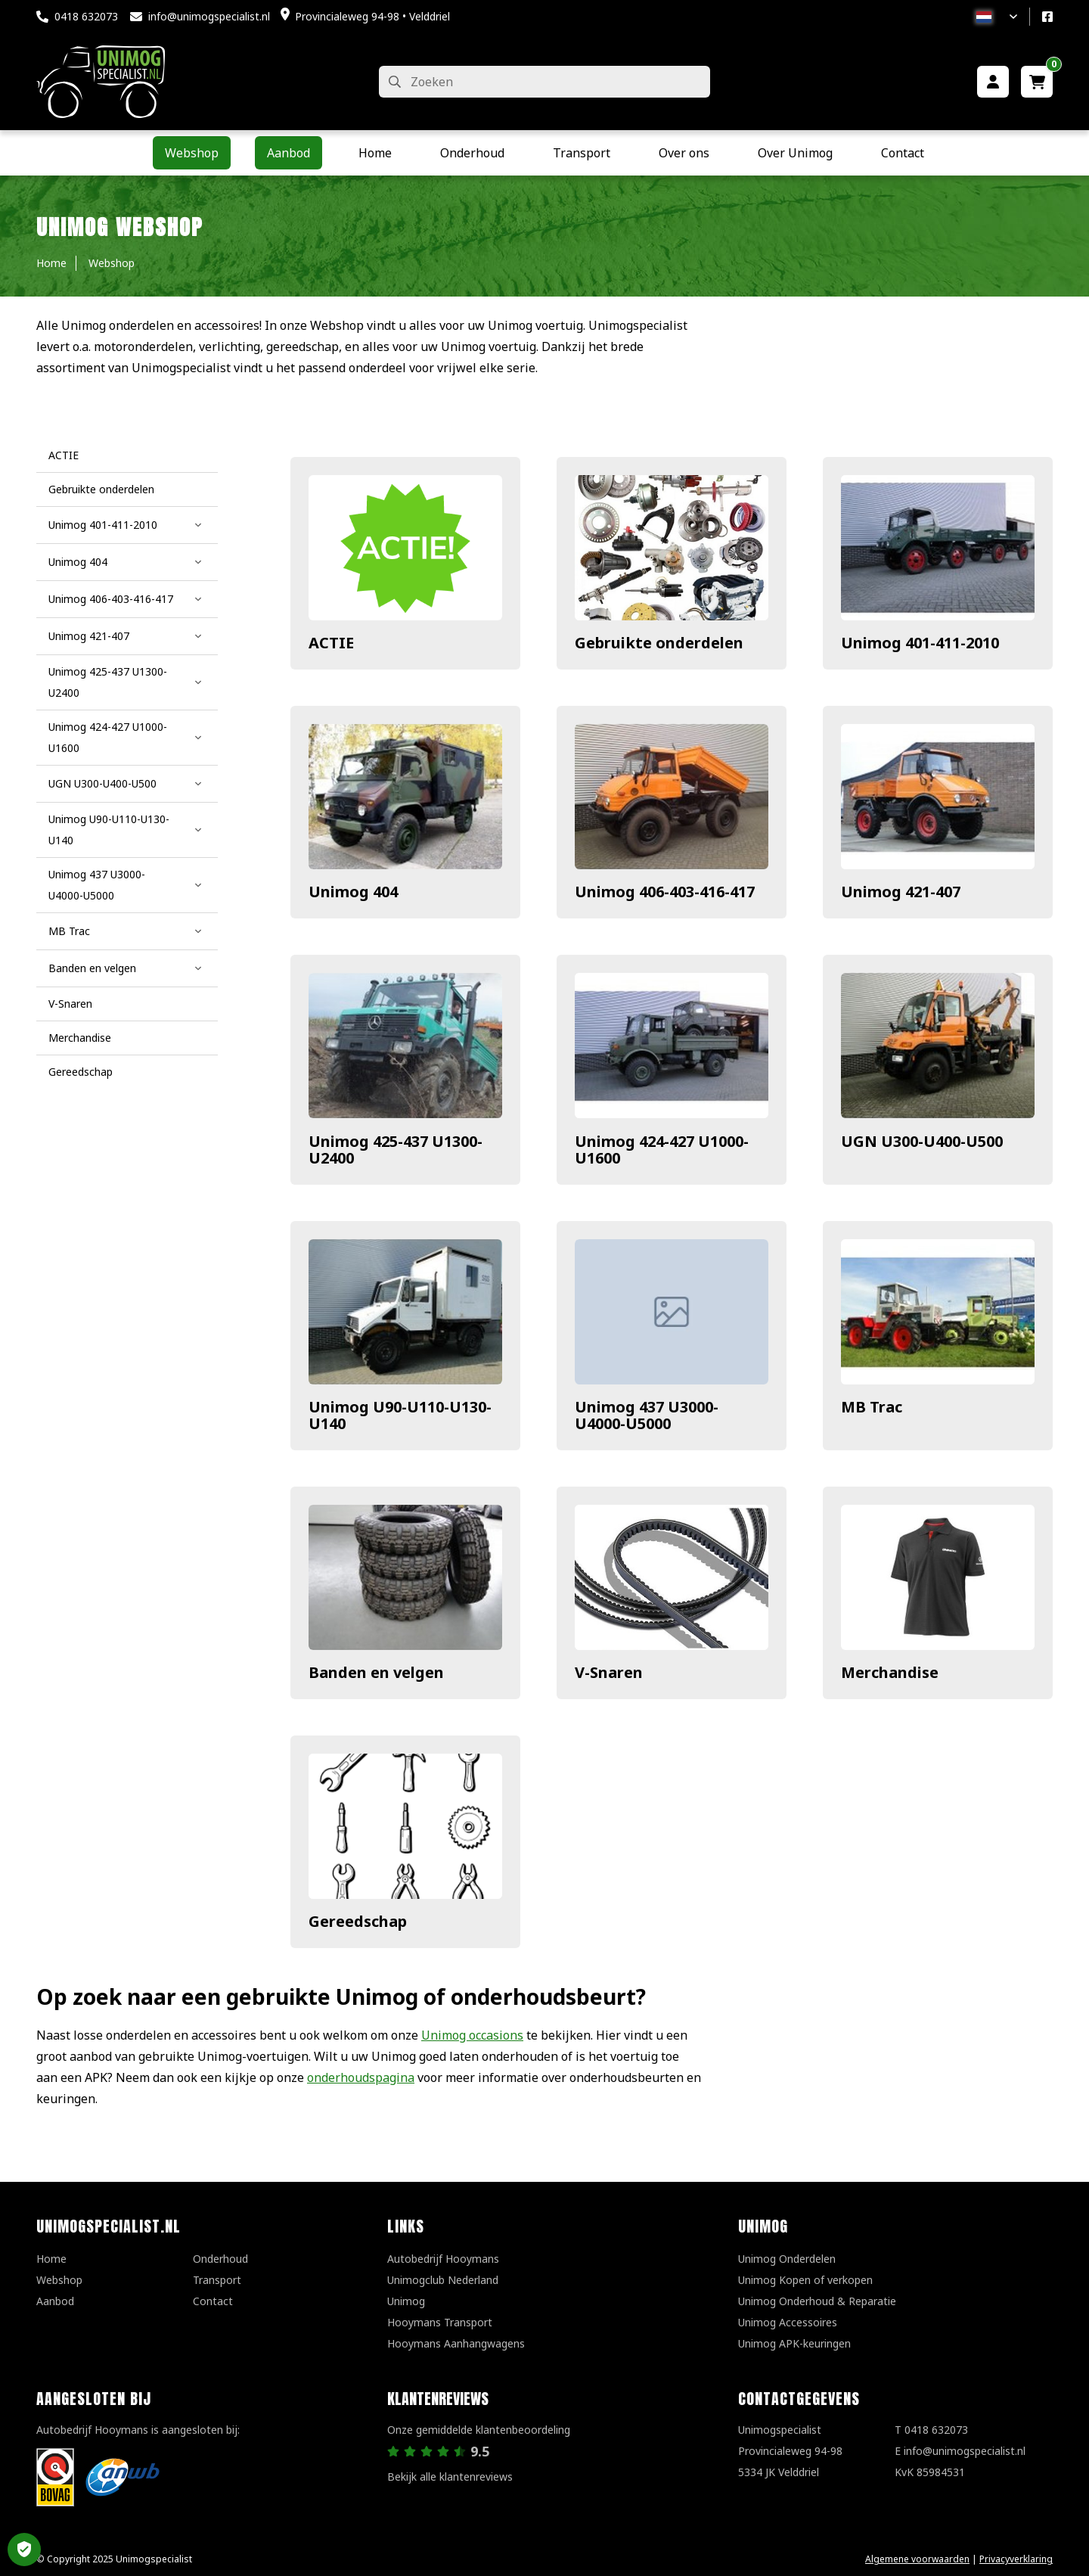 This screenshot has height=2576, width=1089. I want to click on Gereedschap, so click(358, 1921).